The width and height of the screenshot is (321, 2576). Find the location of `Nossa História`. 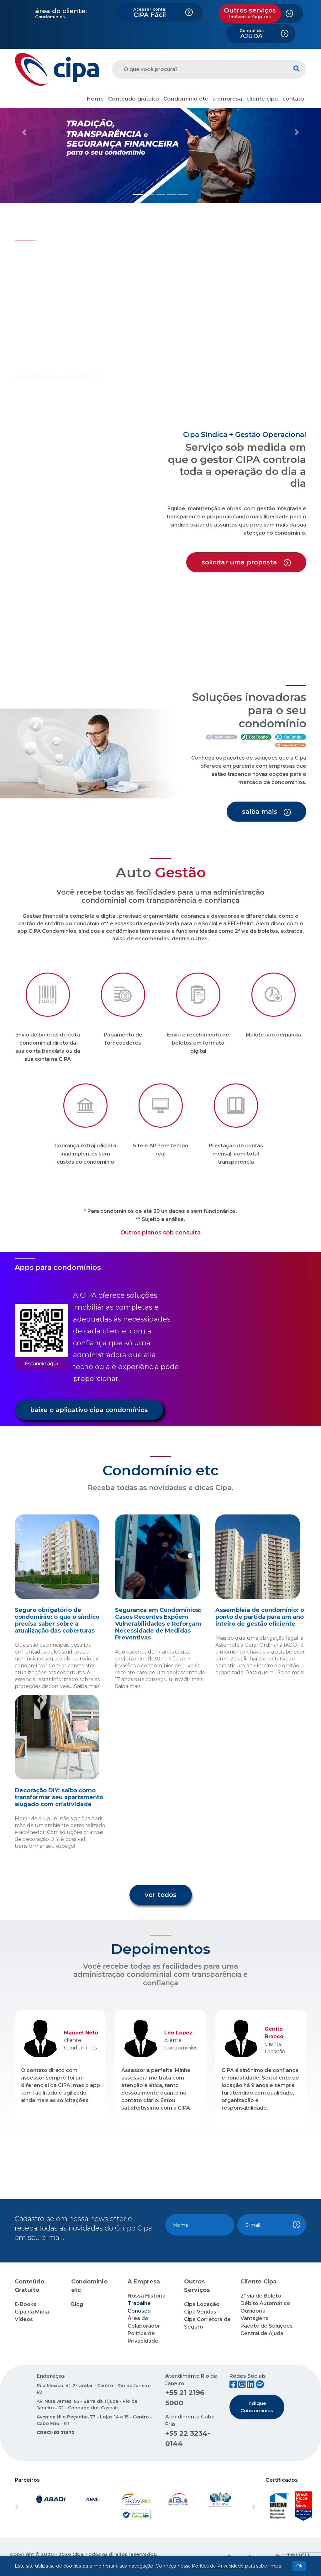

Nossa História is located at coordinates (147, 2296).